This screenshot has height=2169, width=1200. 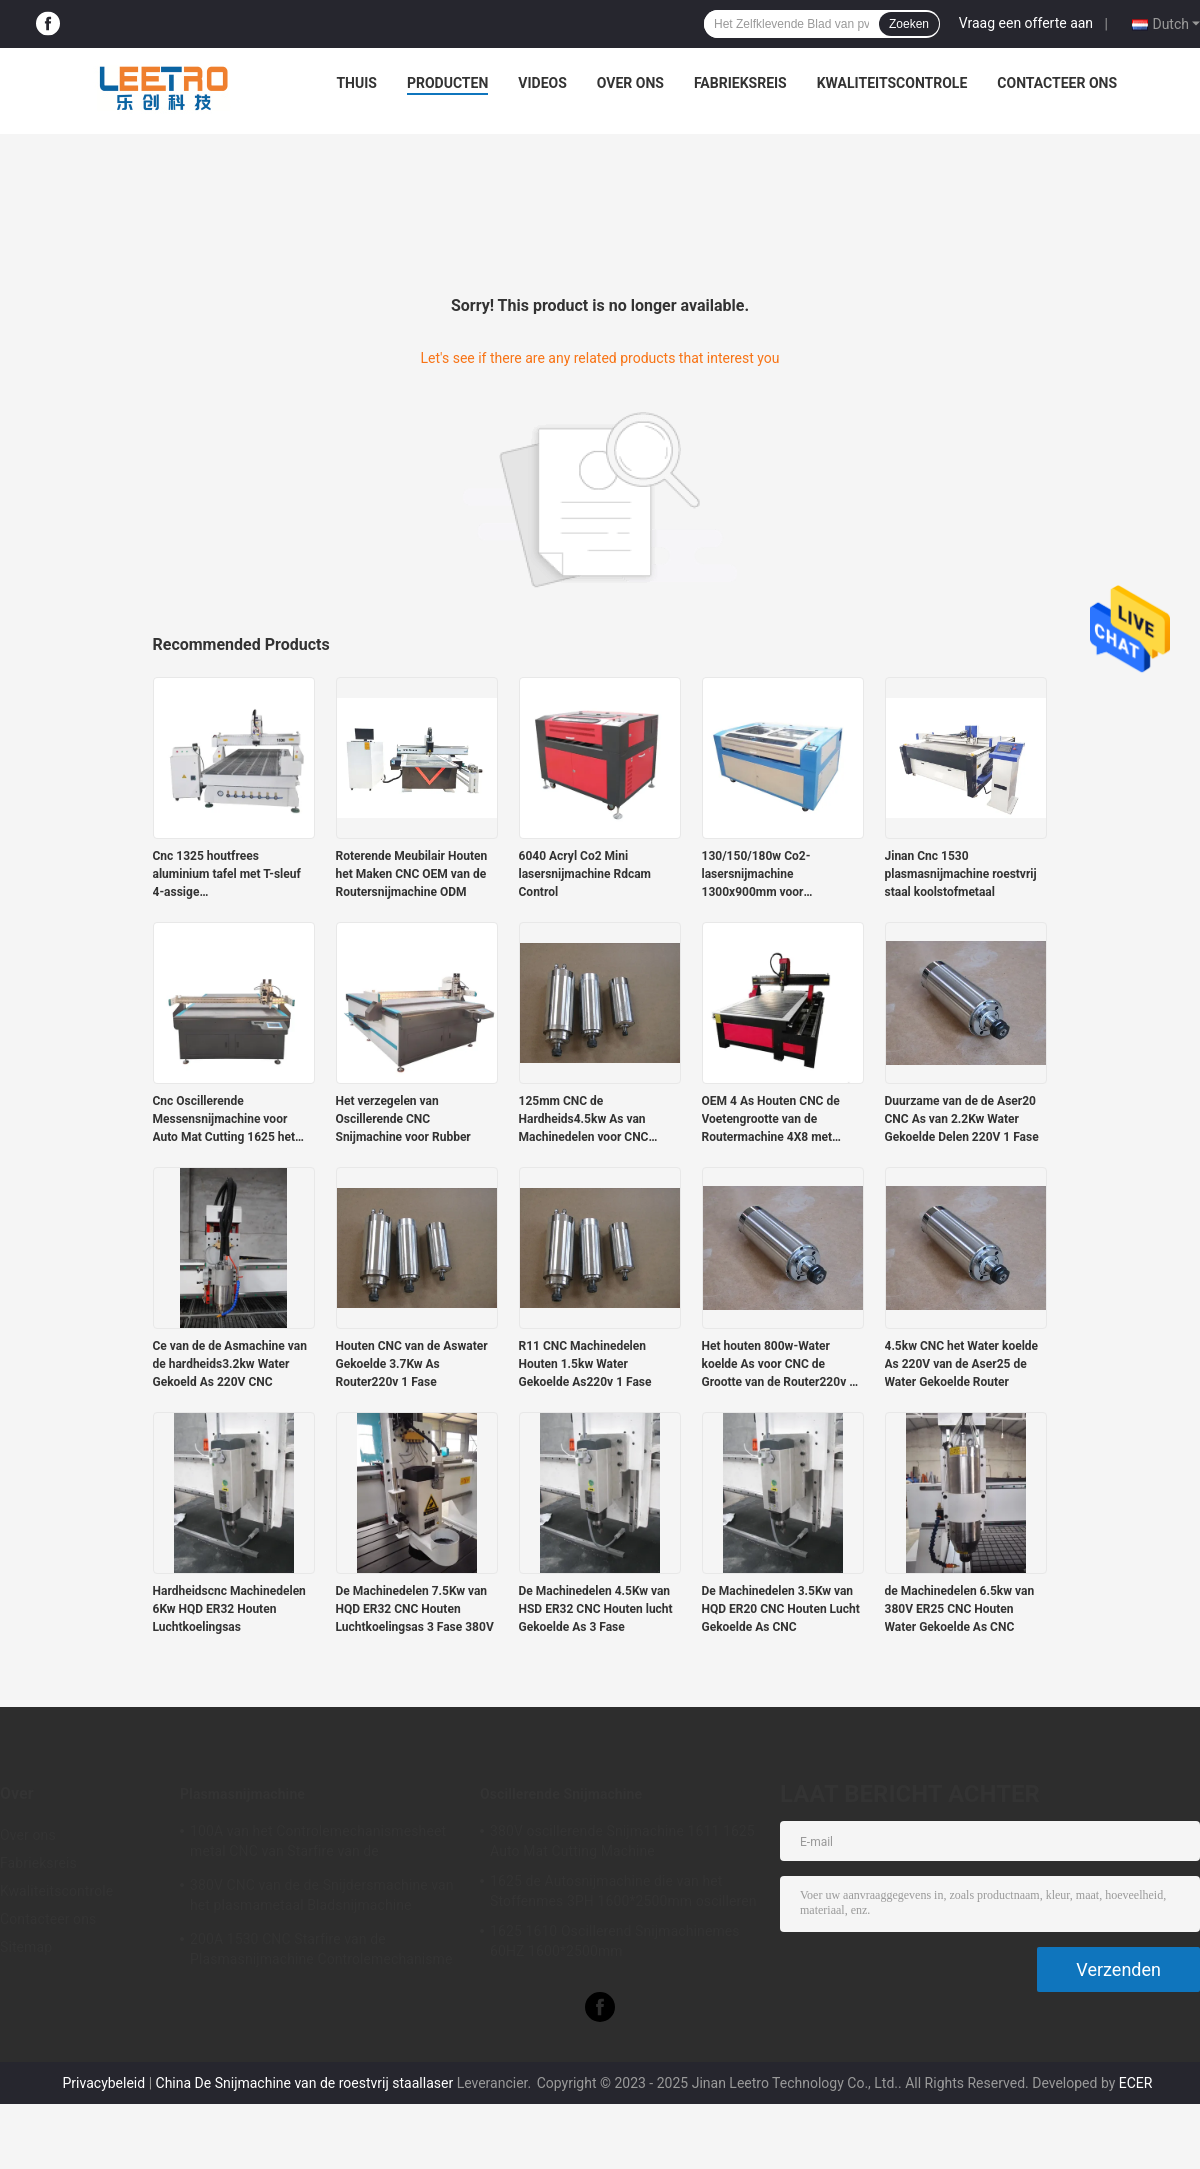 I want to click on Ce van de de Asmachine van de hardheids3.2kw Water Gekoeld As 220V CNC, so click(x=230, y=1364).